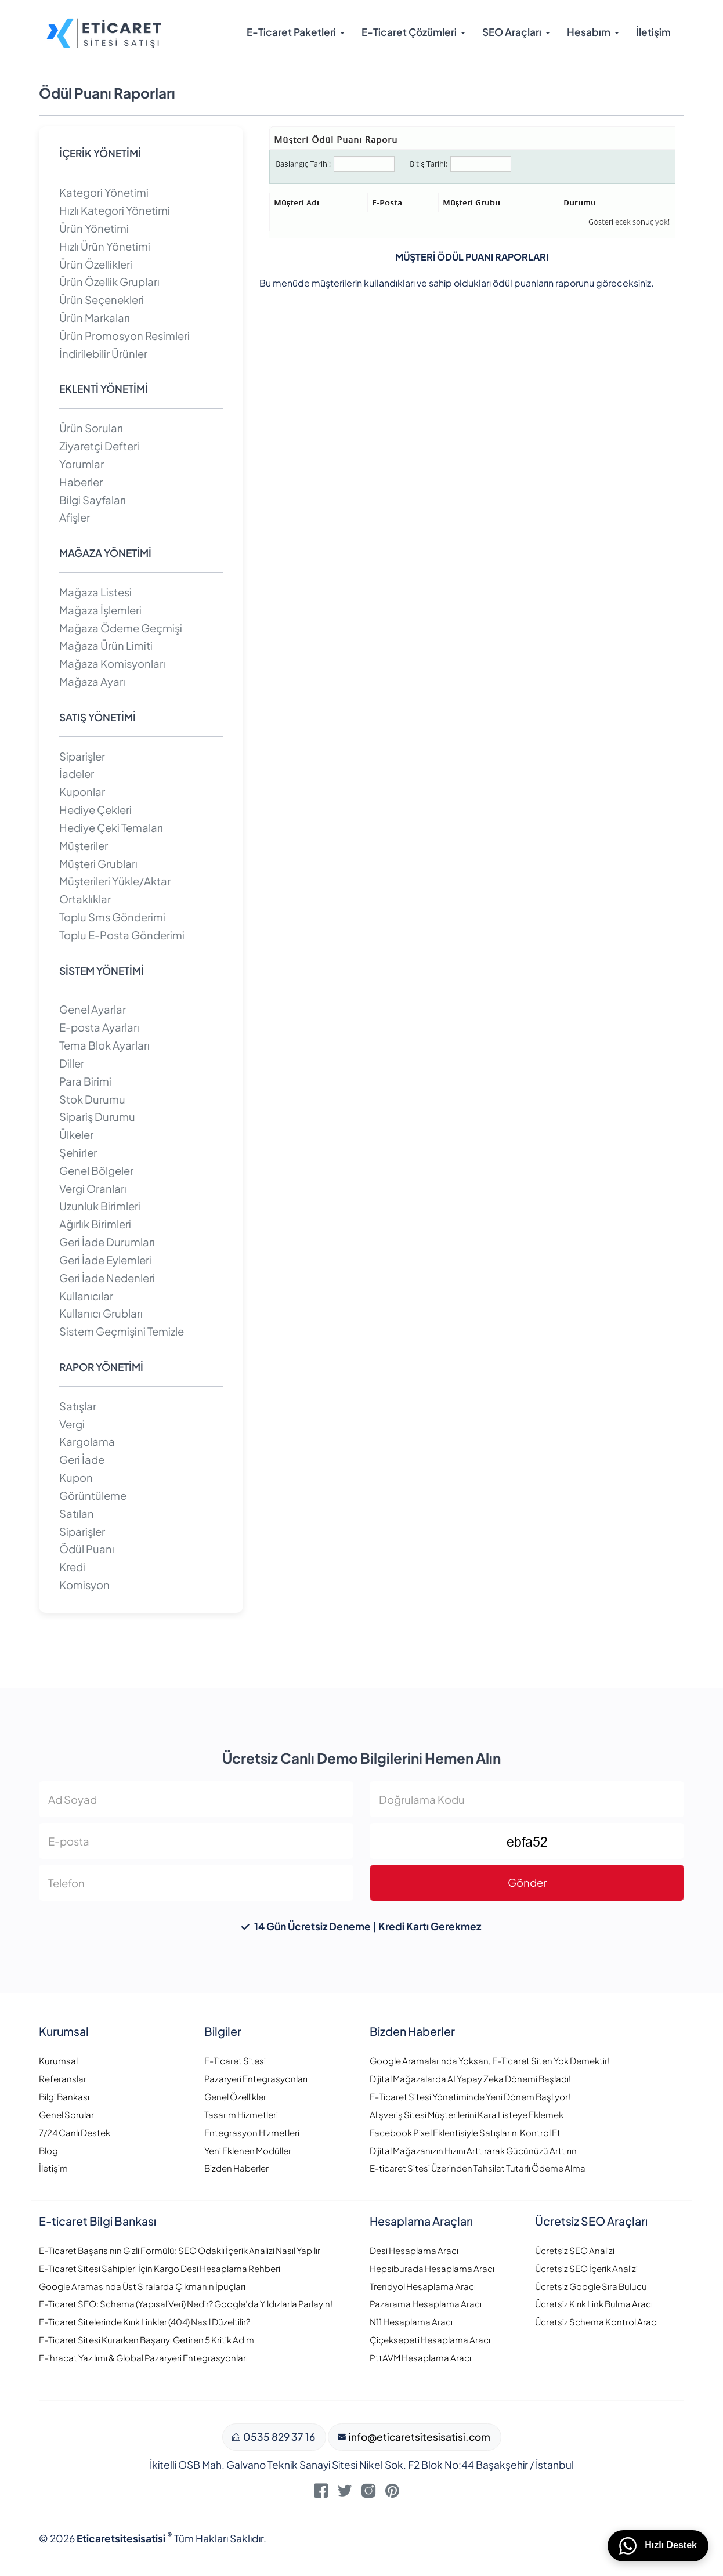  Describe the element at coordinates (58, 2060) in the screenshot. I see `Kurumsal` at that location.